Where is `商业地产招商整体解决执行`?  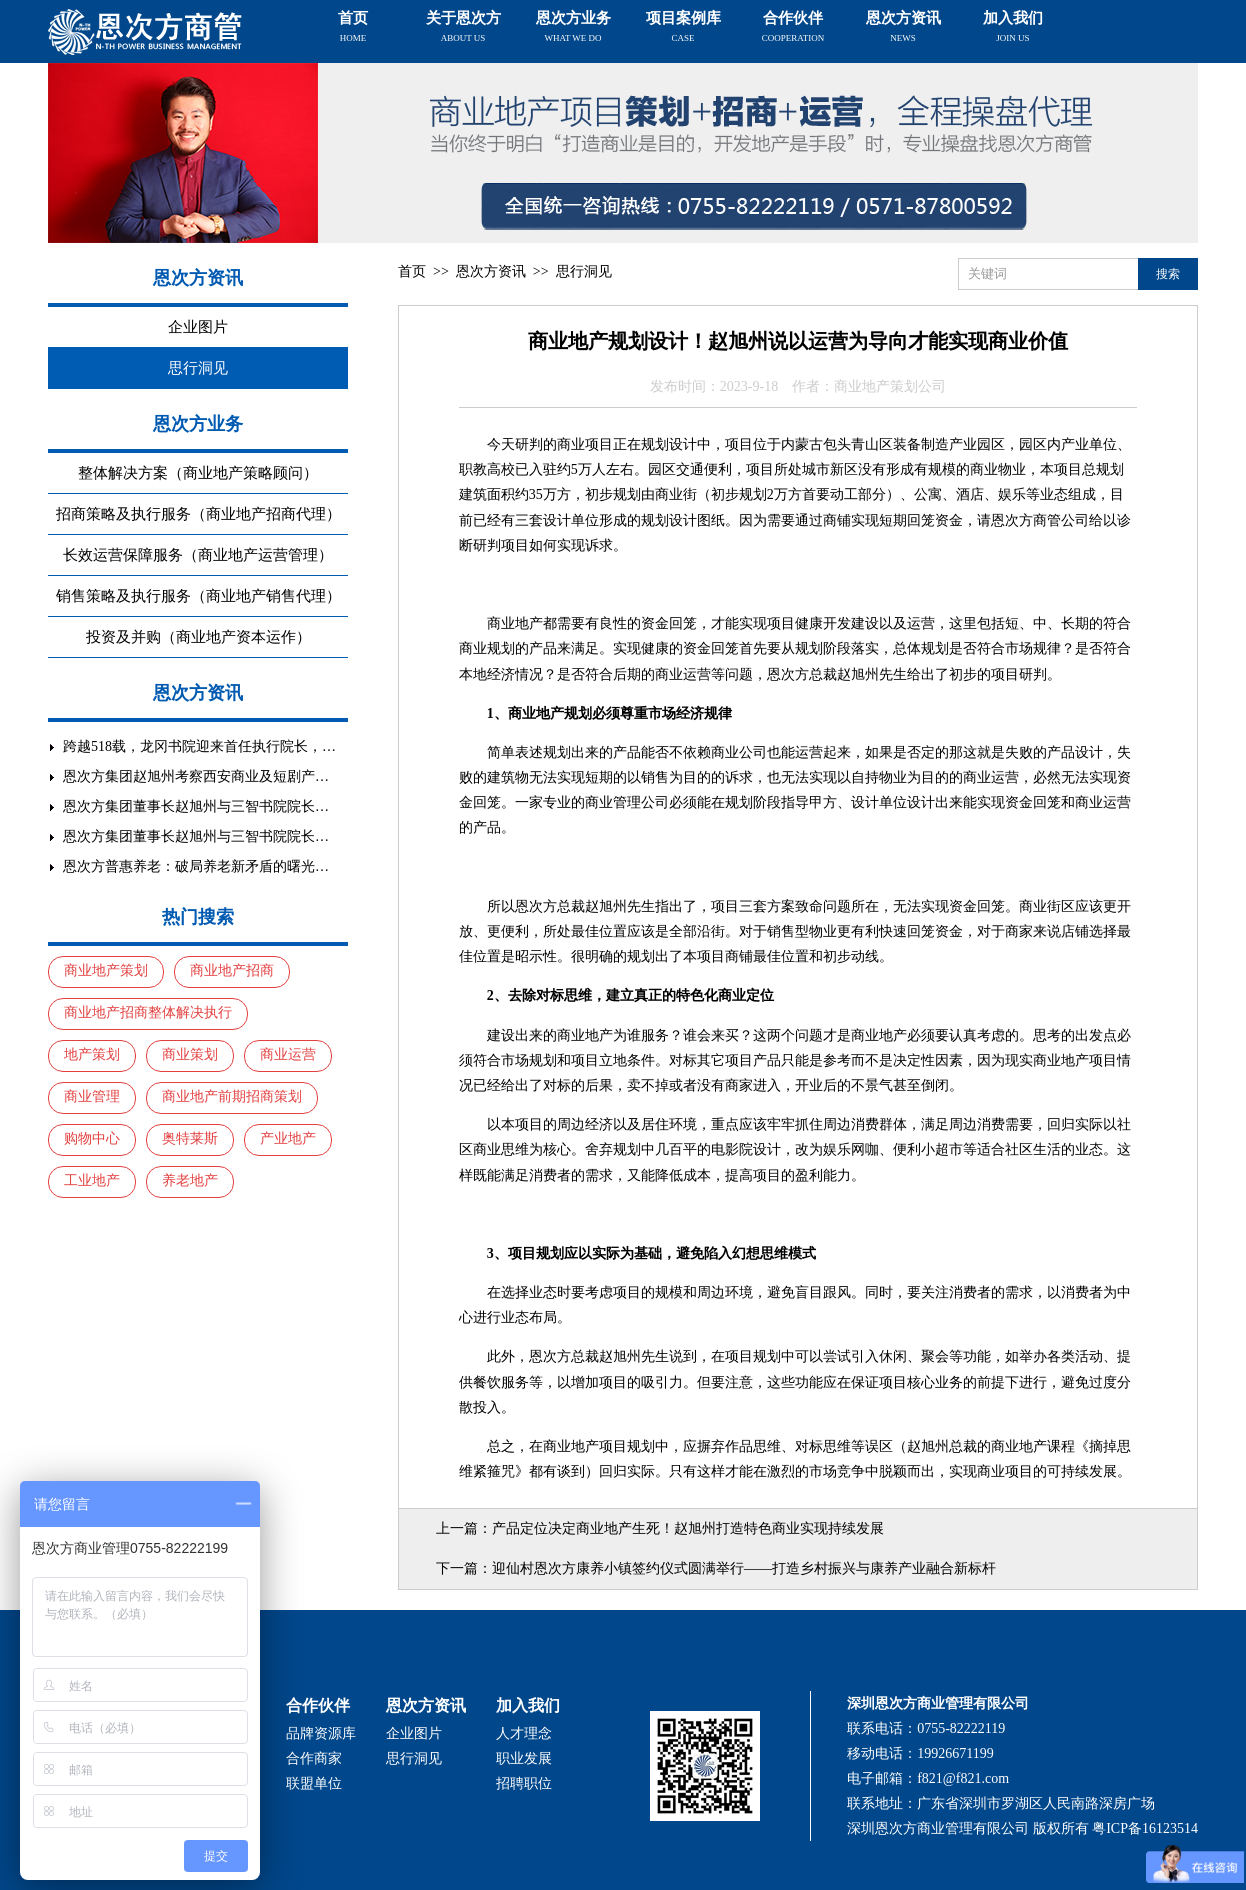 商业地产招商整体解决执行 is located at coordinates (148, 1012).